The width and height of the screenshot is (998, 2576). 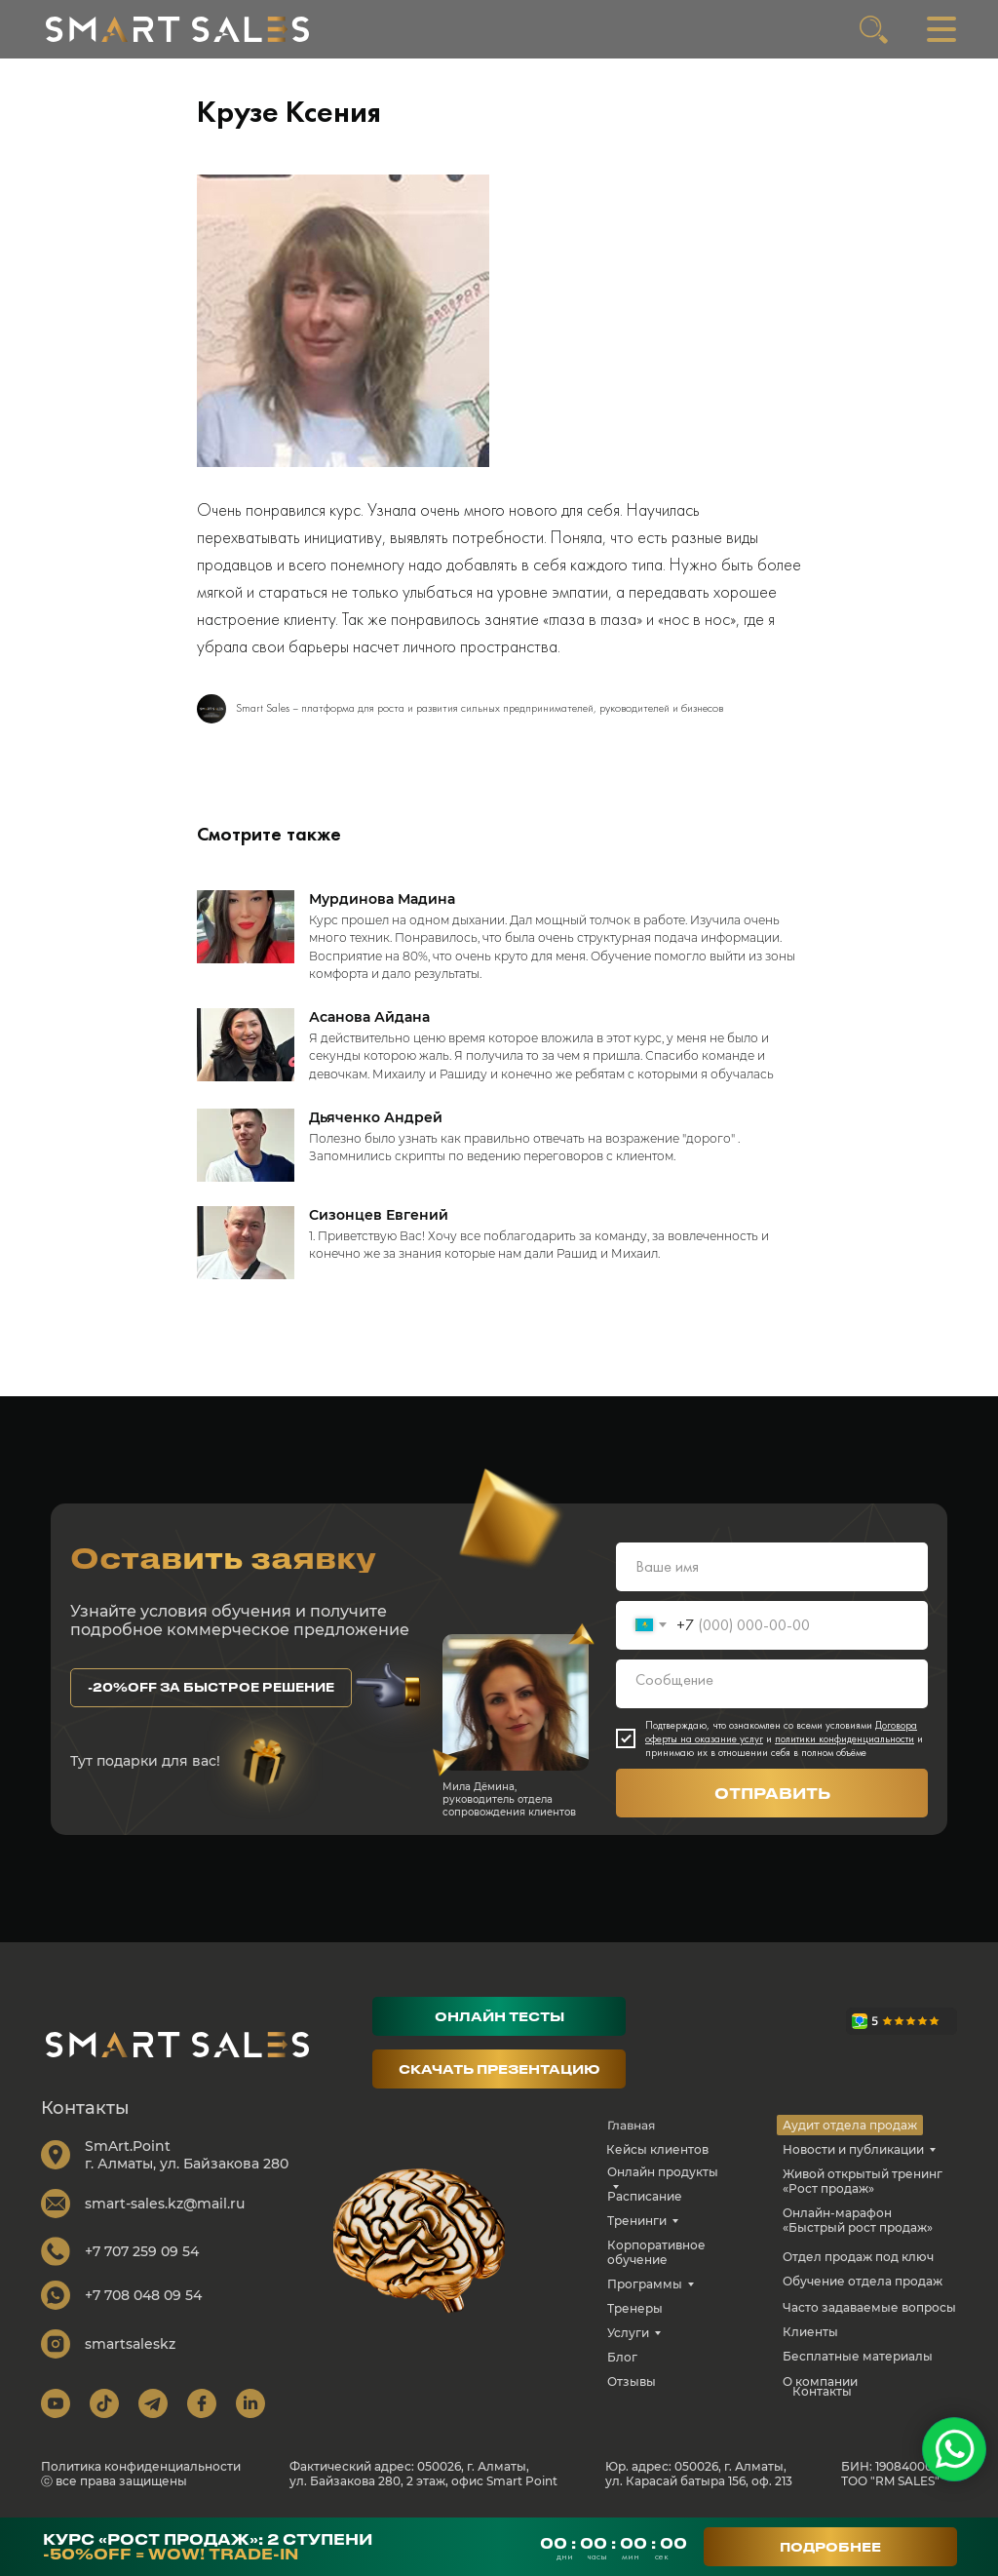 I want to click on Отзывы, so click(x=631, y=2381).